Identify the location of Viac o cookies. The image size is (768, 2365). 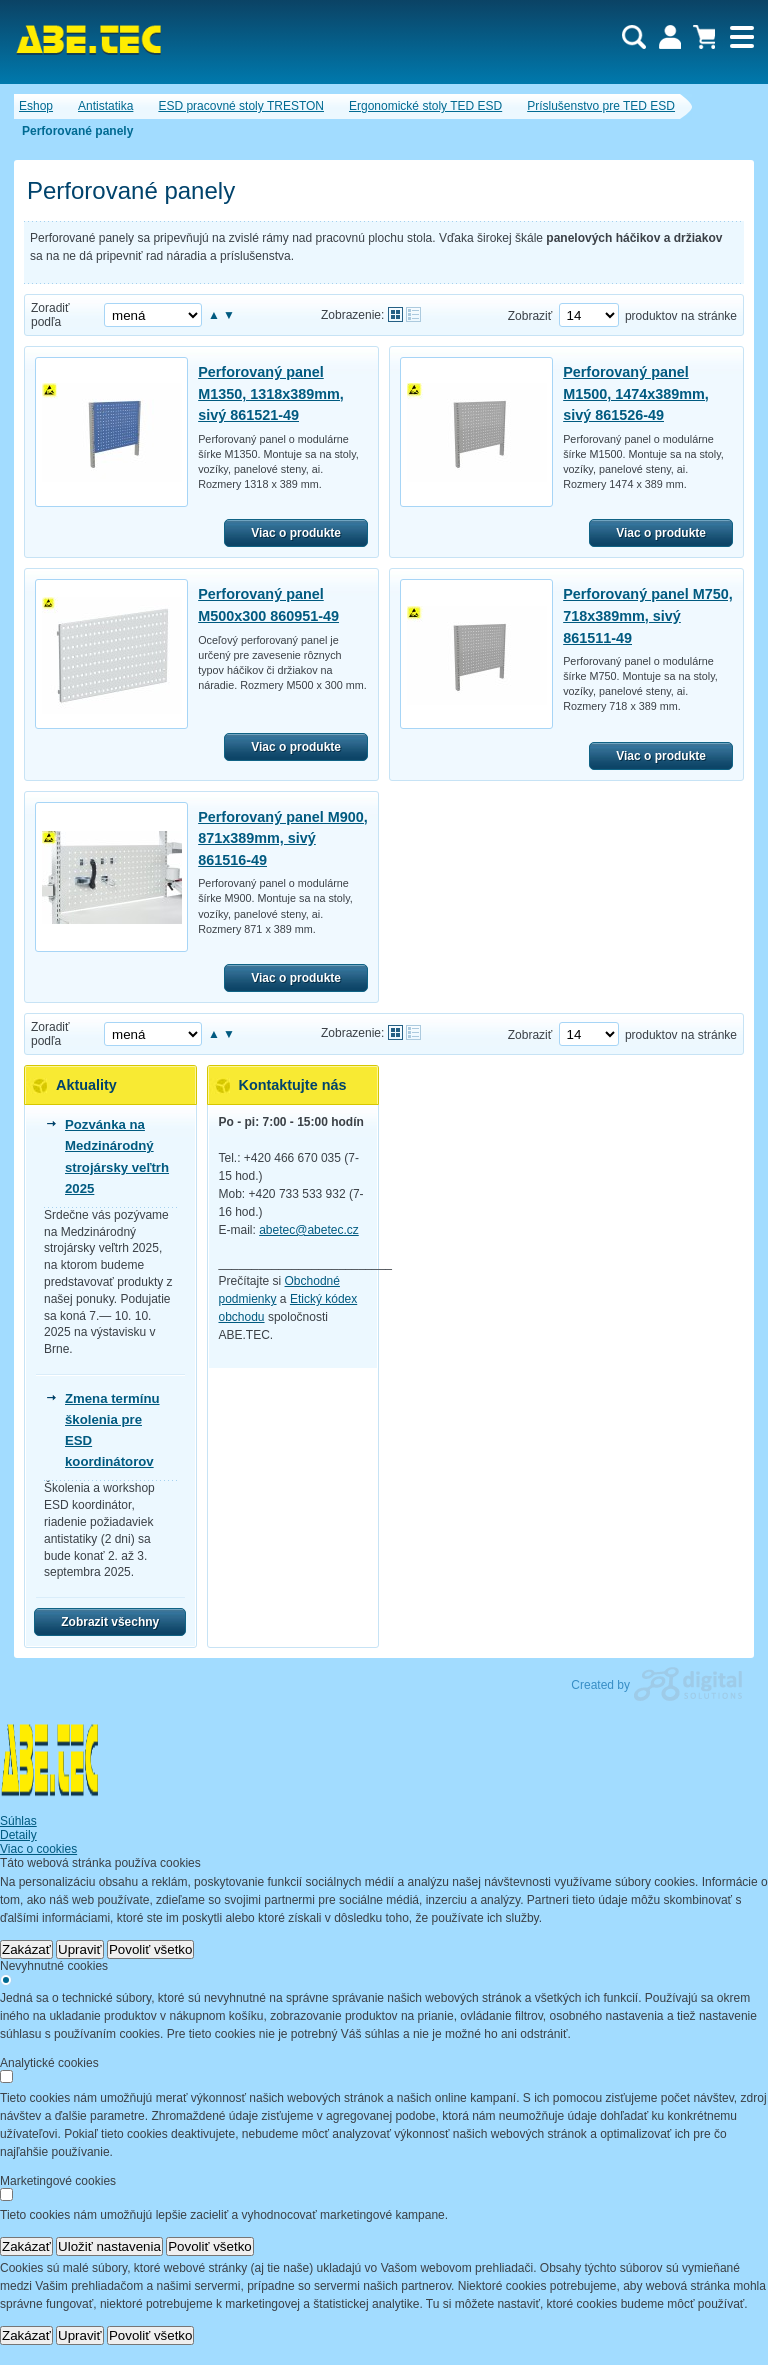
(38, 1849).